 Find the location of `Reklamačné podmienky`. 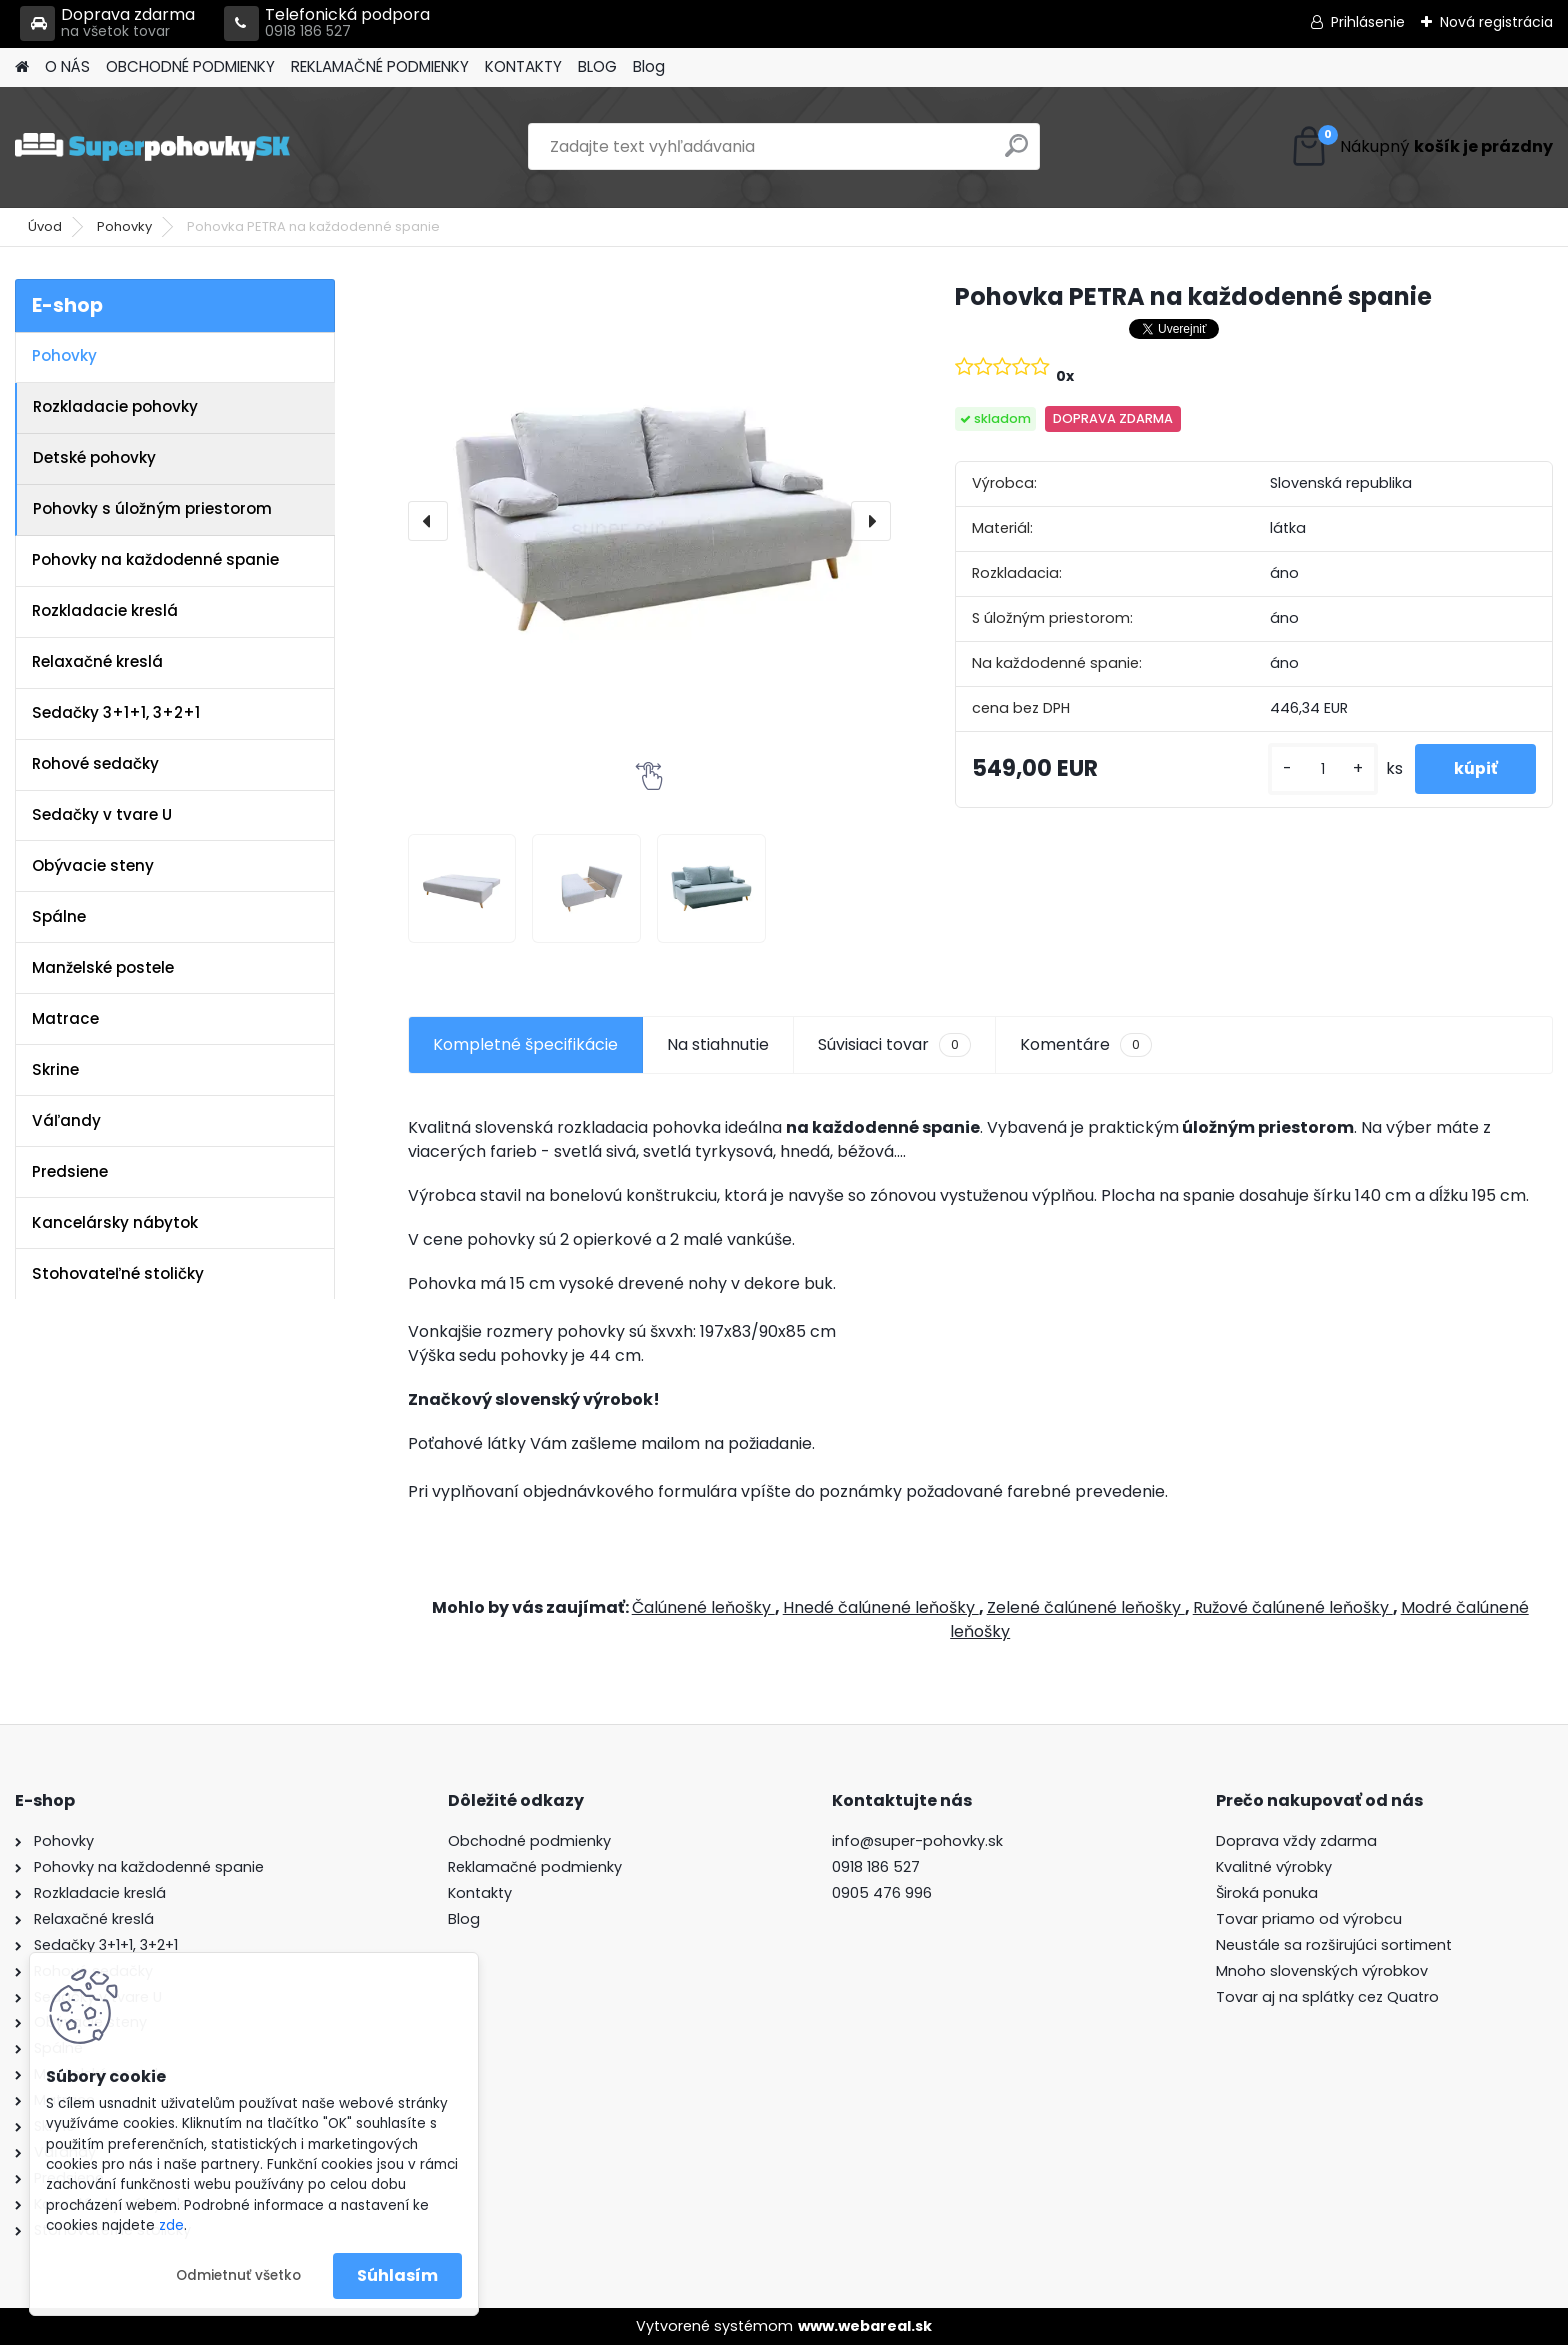

Reklamačné podmienky is located at coordinates (535, 1867).